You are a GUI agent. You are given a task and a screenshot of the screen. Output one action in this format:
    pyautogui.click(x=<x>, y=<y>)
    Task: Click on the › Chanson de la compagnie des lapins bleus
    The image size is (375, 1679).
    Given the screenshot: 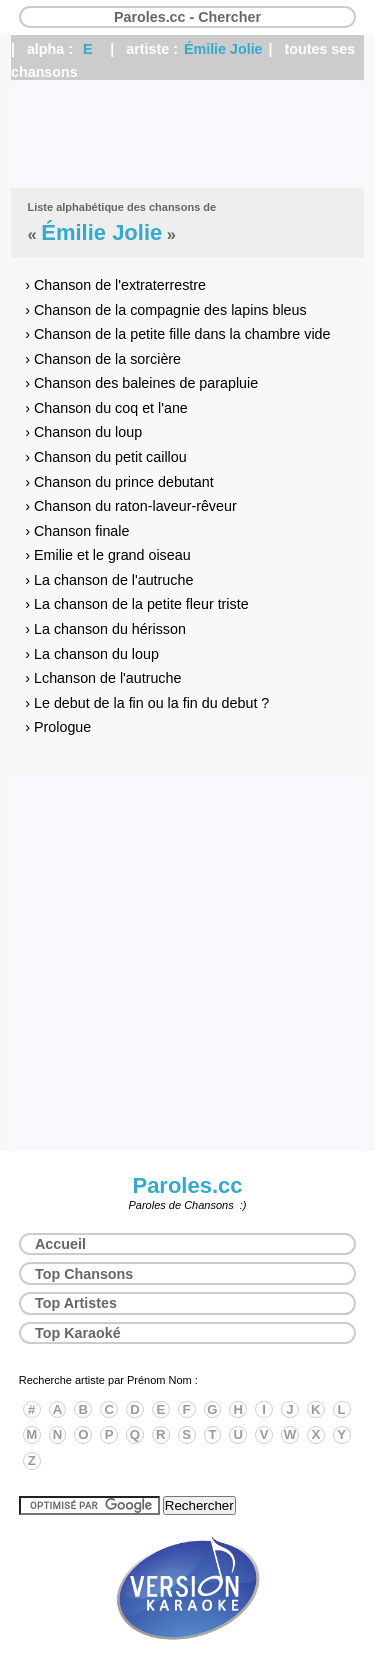 What is the action you would take?
    pyautogui.click(x=165, y=310)
    